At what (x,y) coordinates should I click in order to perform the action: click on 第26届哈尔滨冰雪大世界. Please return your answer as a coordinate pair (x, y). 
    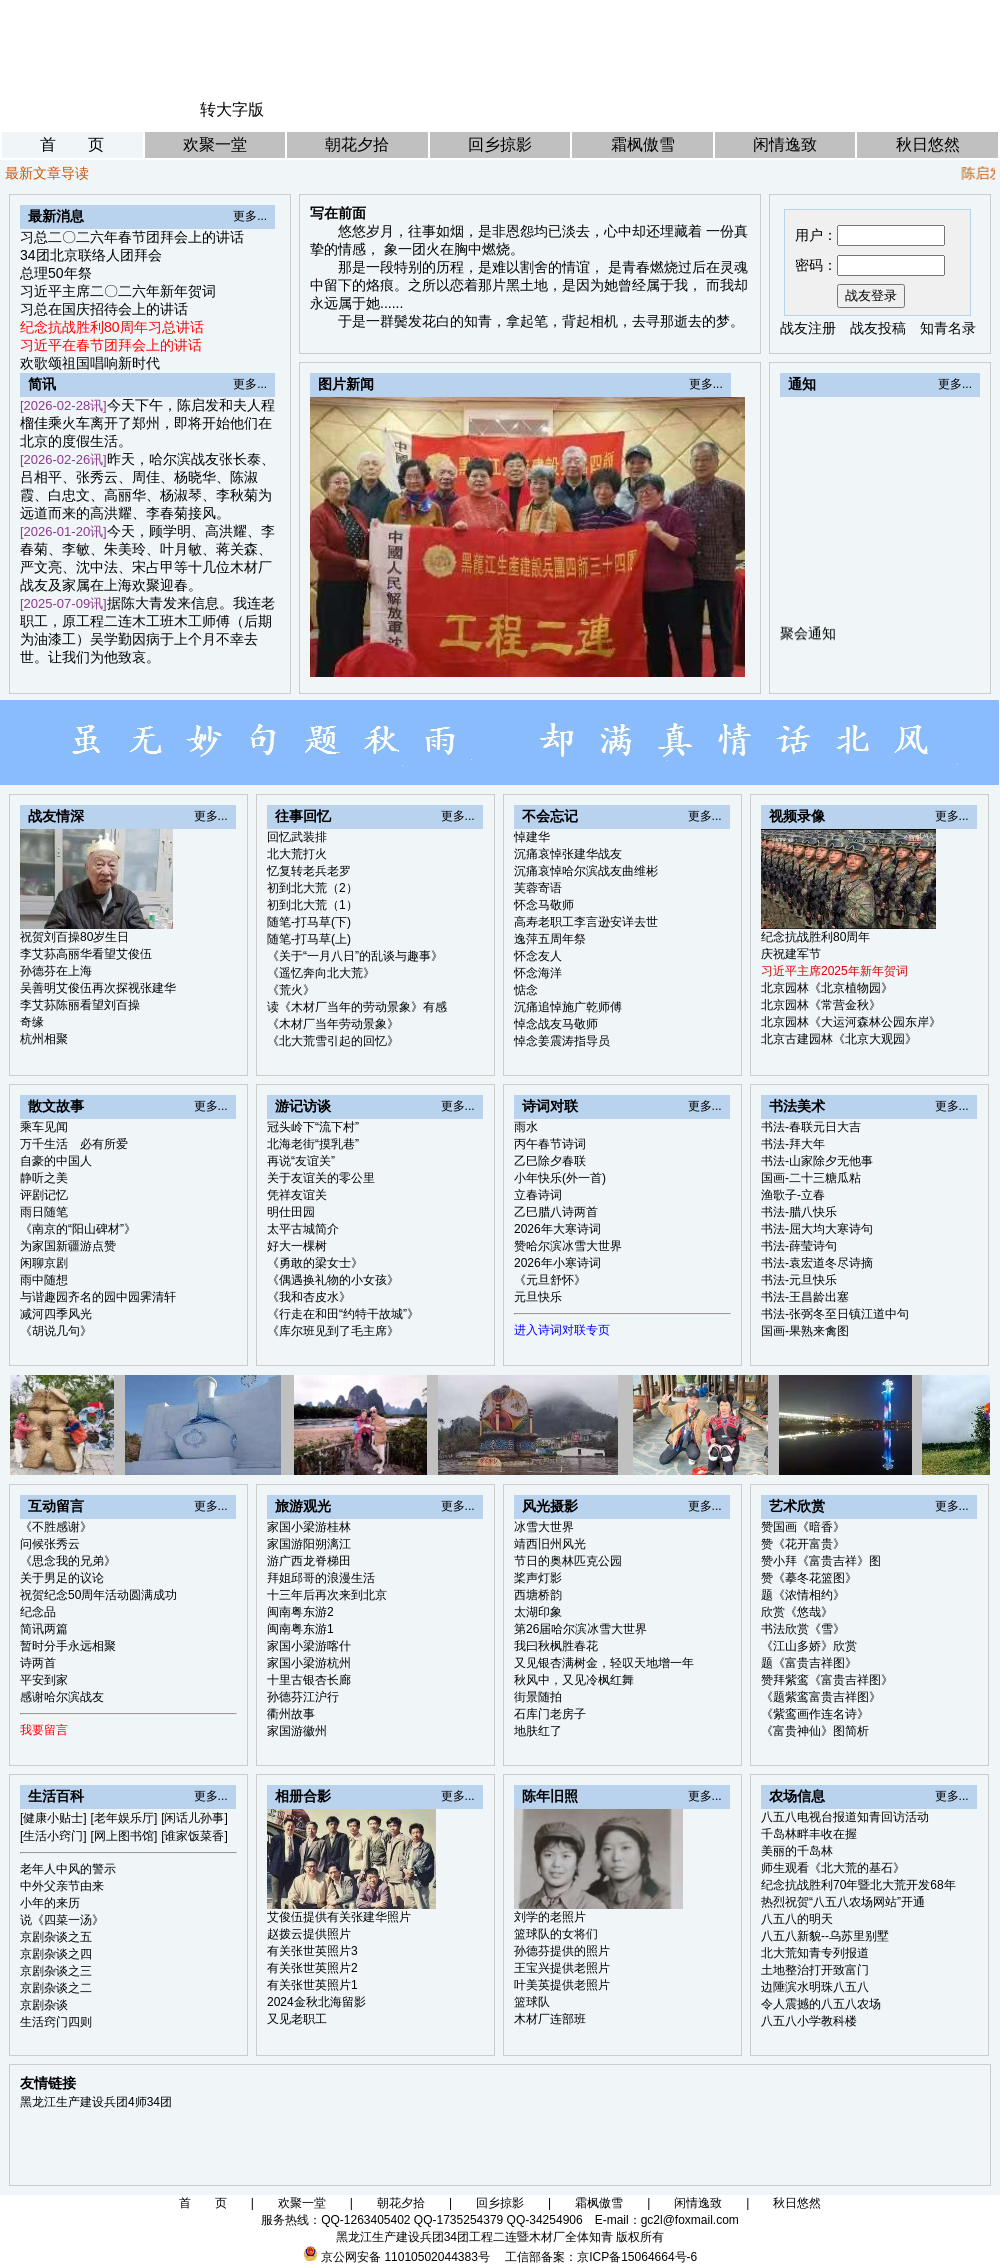
    Looking at the image, I should click on (580, 1629).